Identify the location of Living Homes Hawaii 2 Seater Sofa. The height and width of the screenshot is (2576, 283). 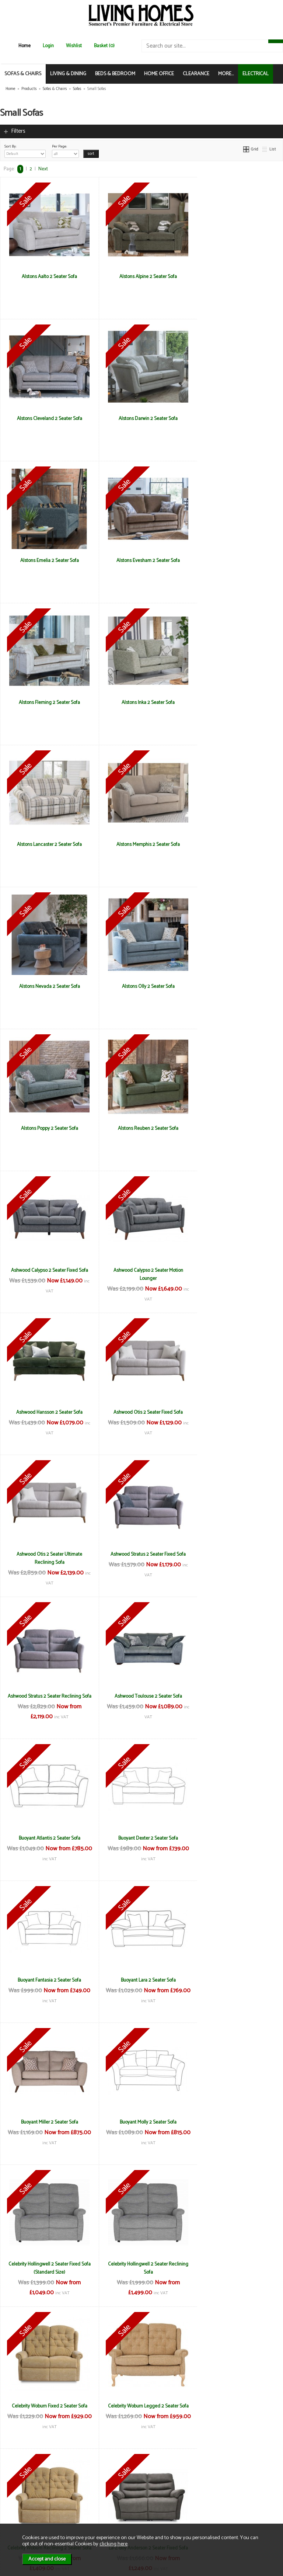
(47, 2264).